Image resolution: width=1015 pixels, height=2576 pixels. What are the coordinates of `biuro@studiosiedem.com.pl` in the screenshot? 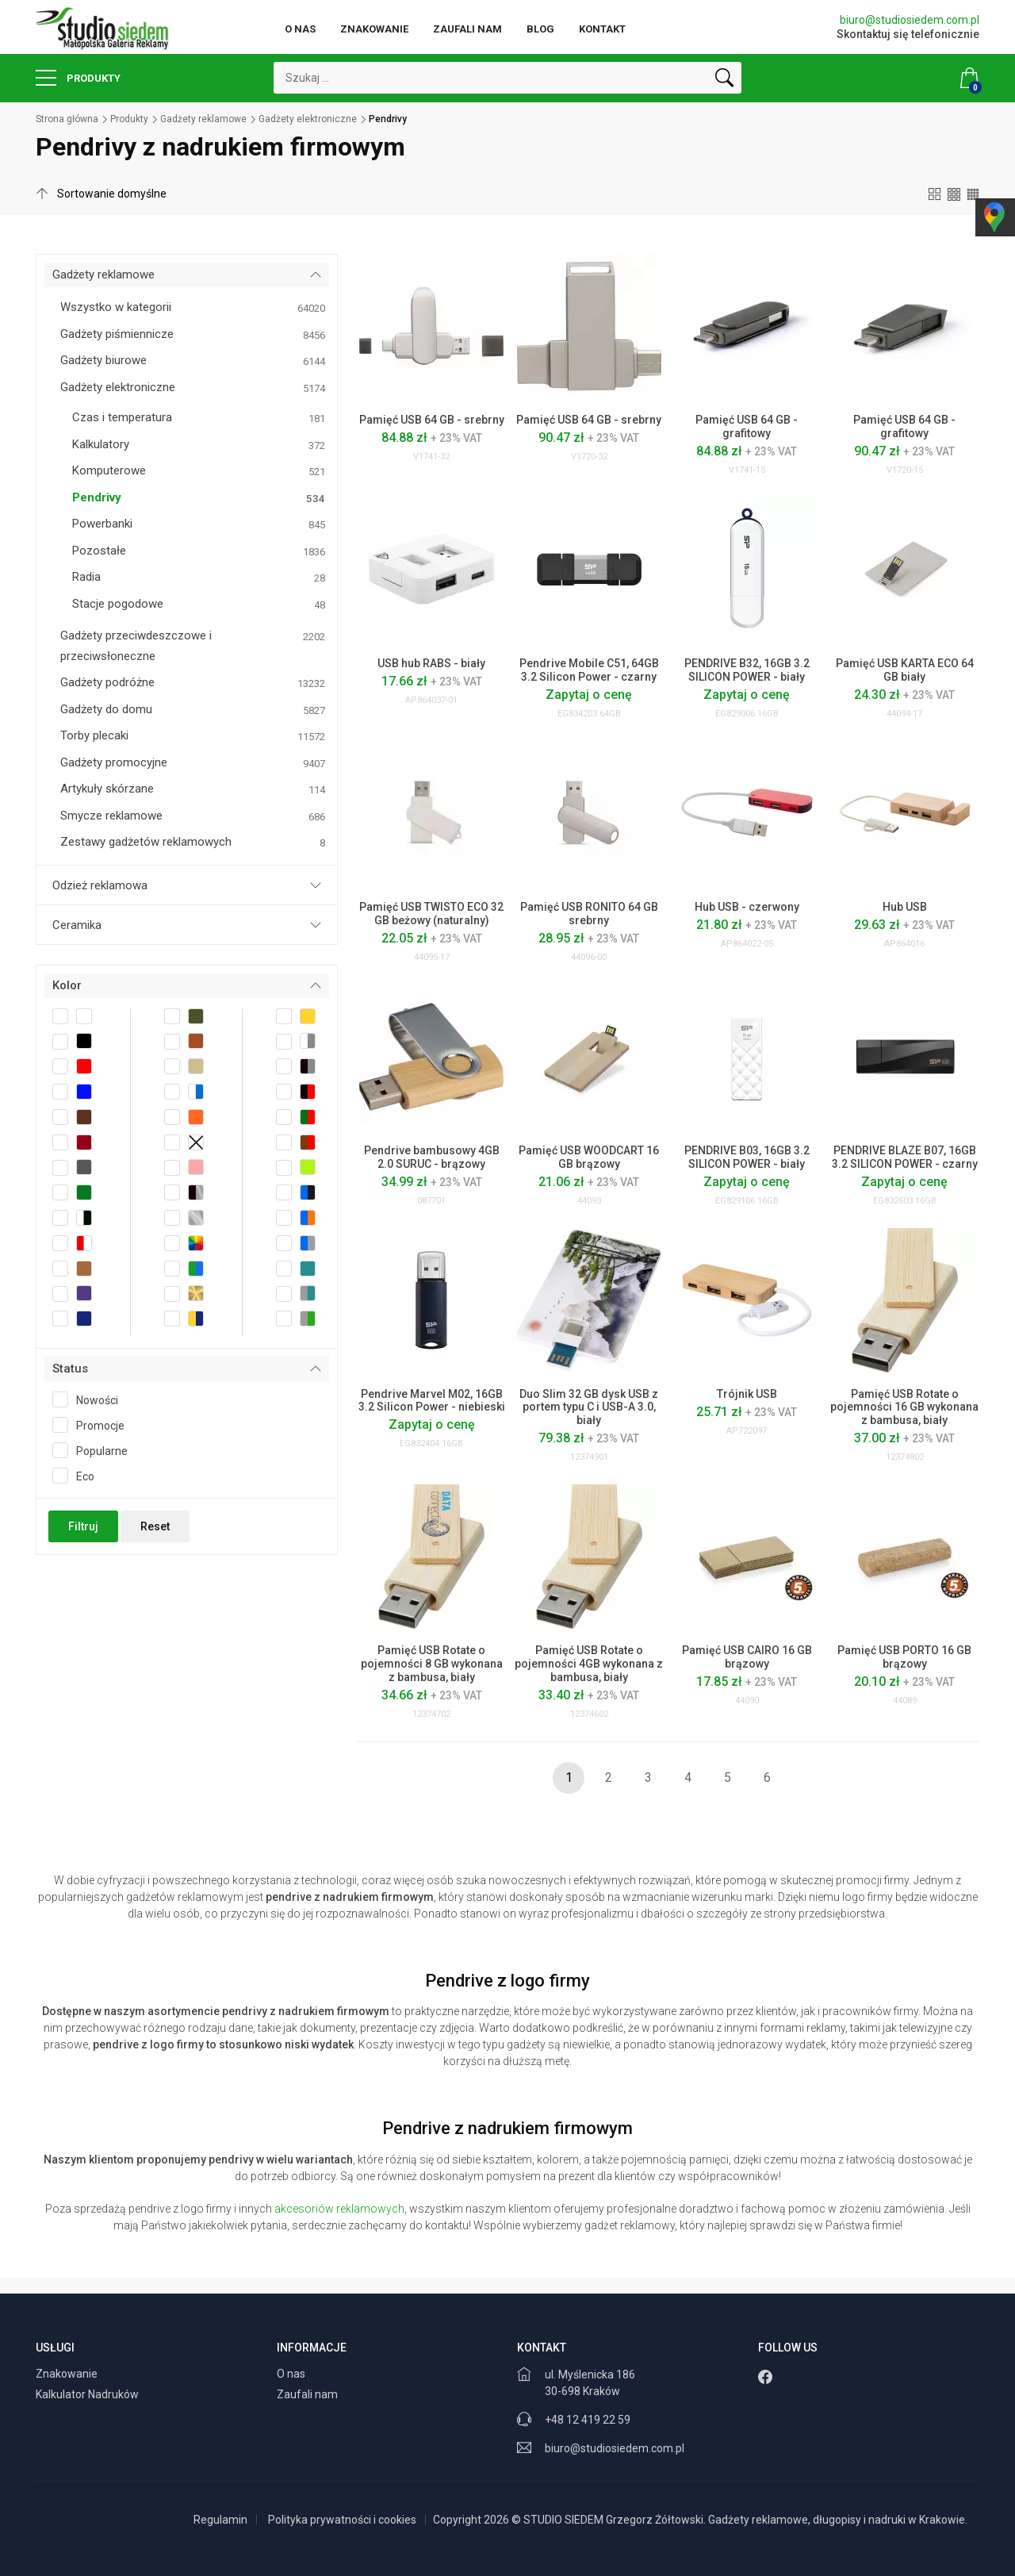 It's located at (909, 19).